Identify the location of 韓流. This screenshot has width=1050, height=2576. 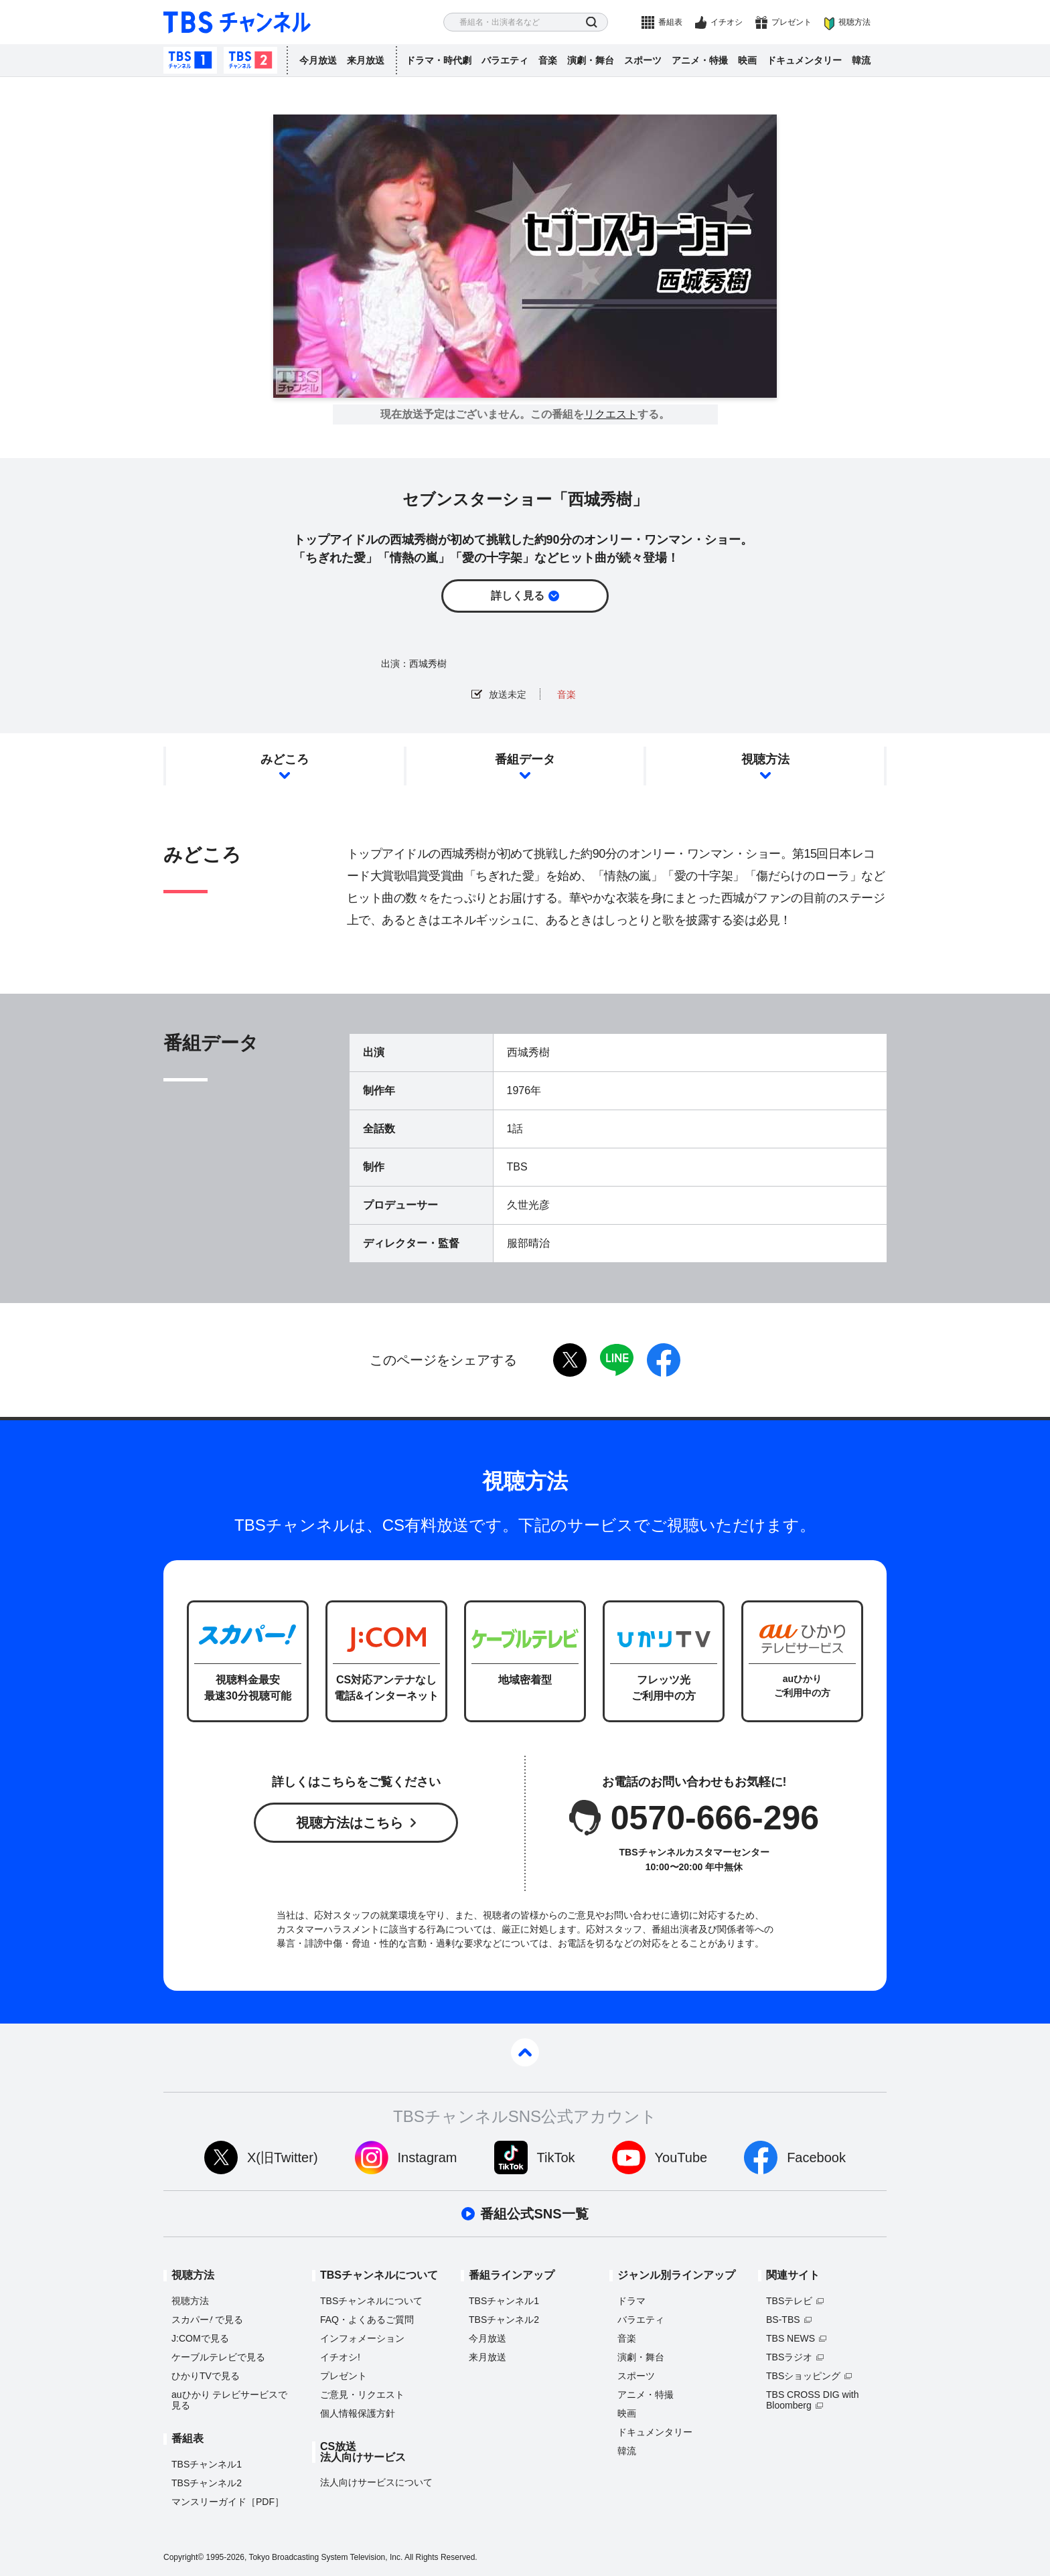
(861, 60).